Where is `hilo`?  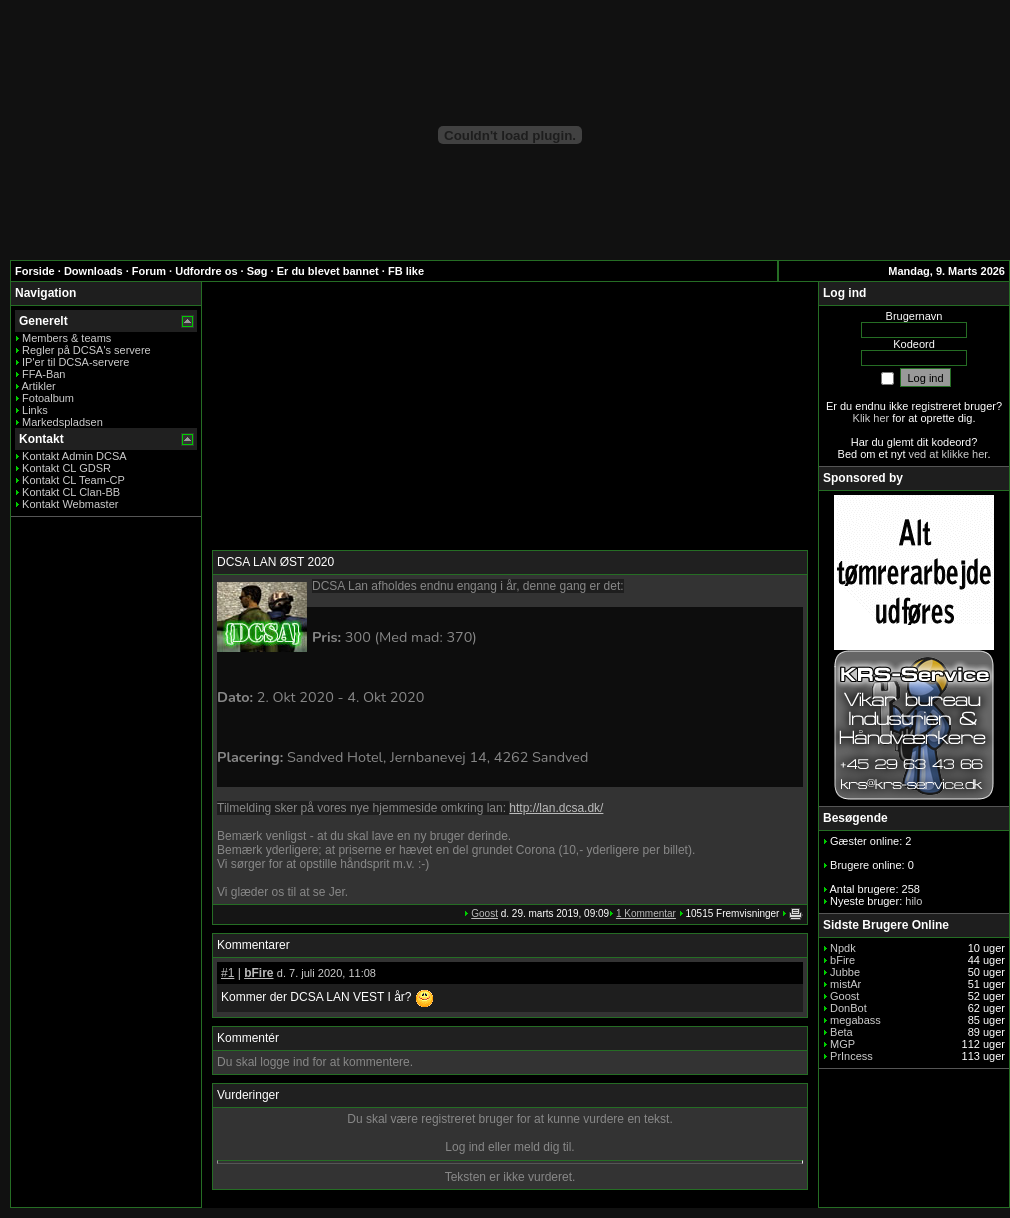 hilo is located at coordinates (913, 901).